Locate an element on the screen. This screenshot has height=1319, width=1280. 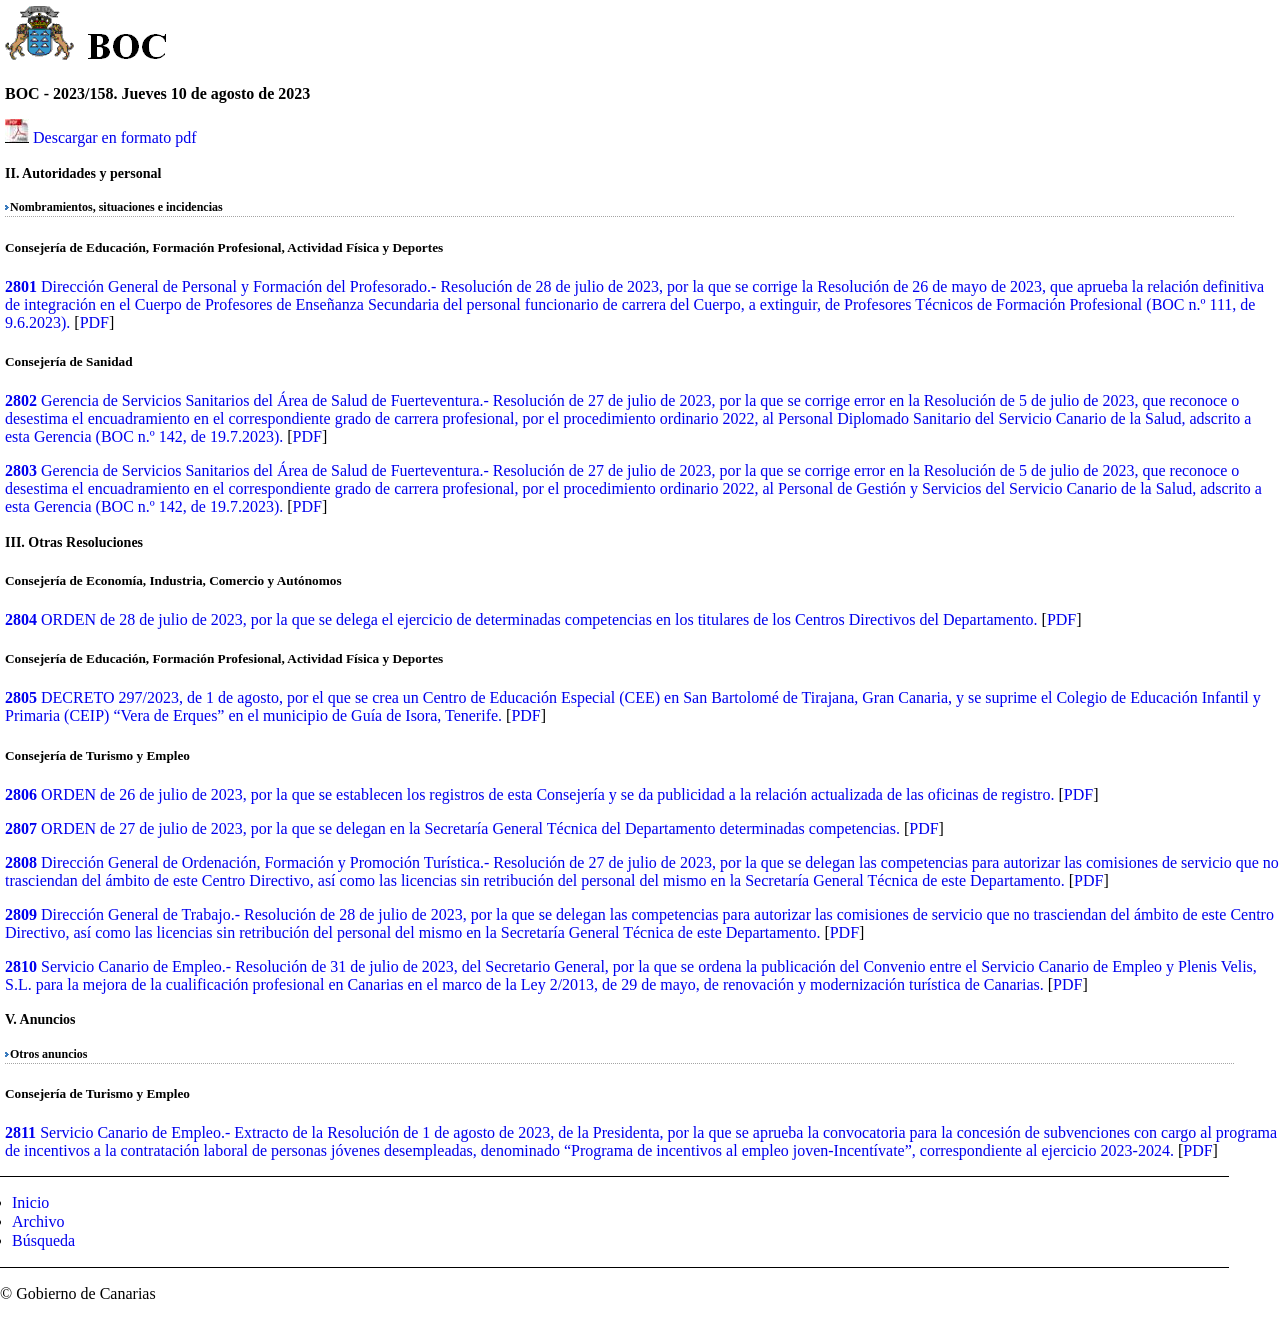
Inicio is located at coordinates (30, 1202).